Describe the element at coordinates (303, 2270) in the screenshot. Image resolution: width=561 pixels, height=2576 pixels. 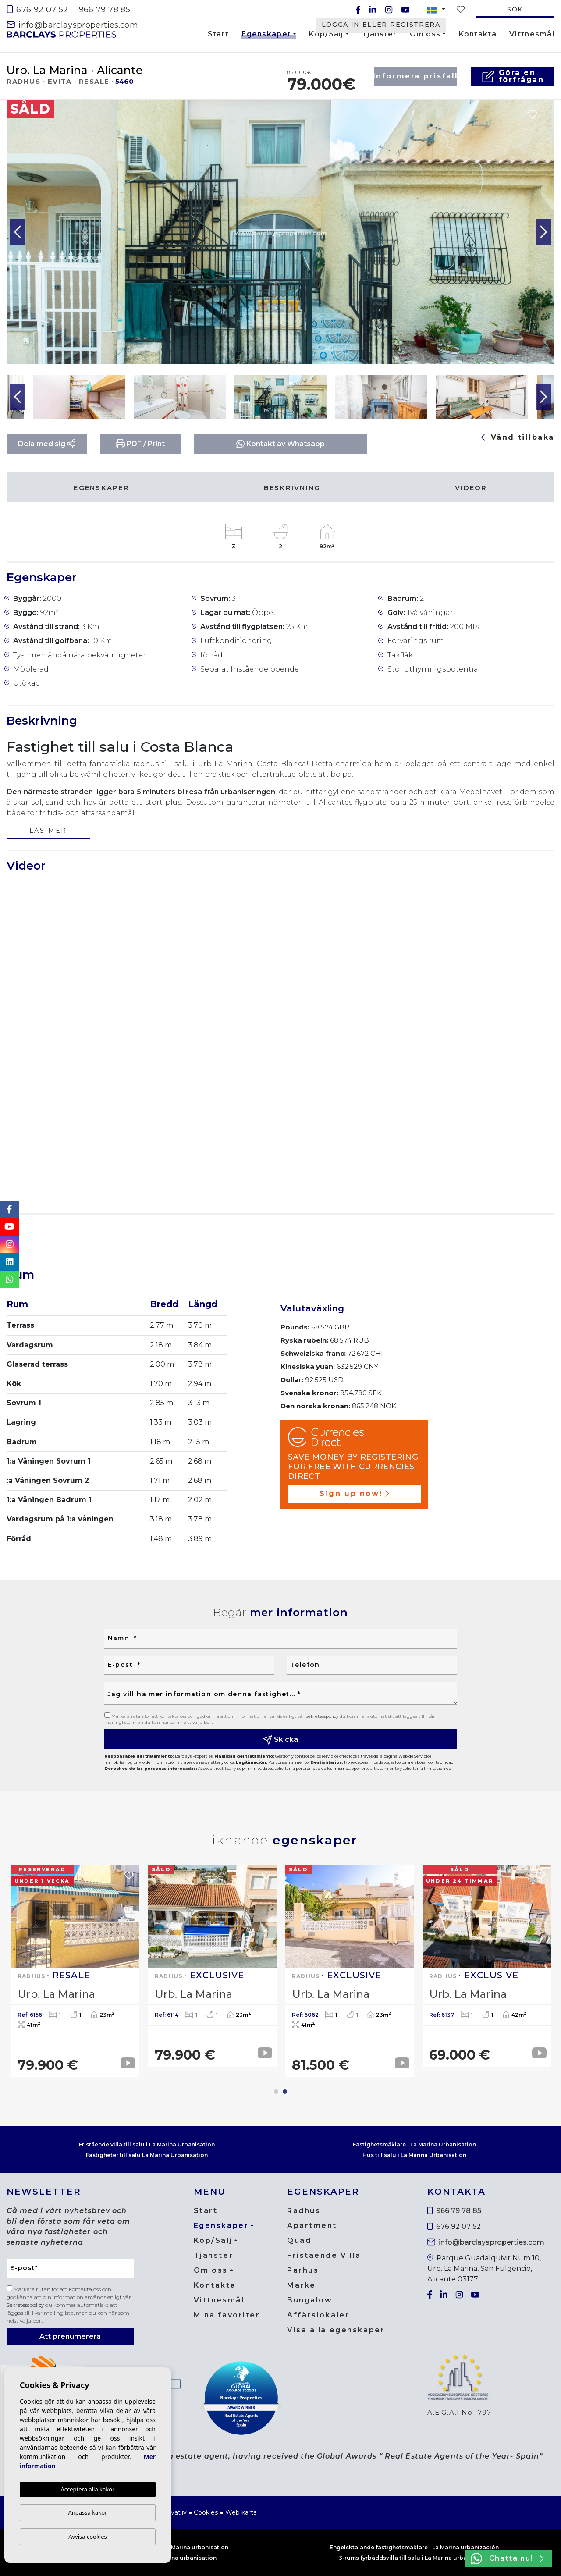
I see `Parhus` at that location.